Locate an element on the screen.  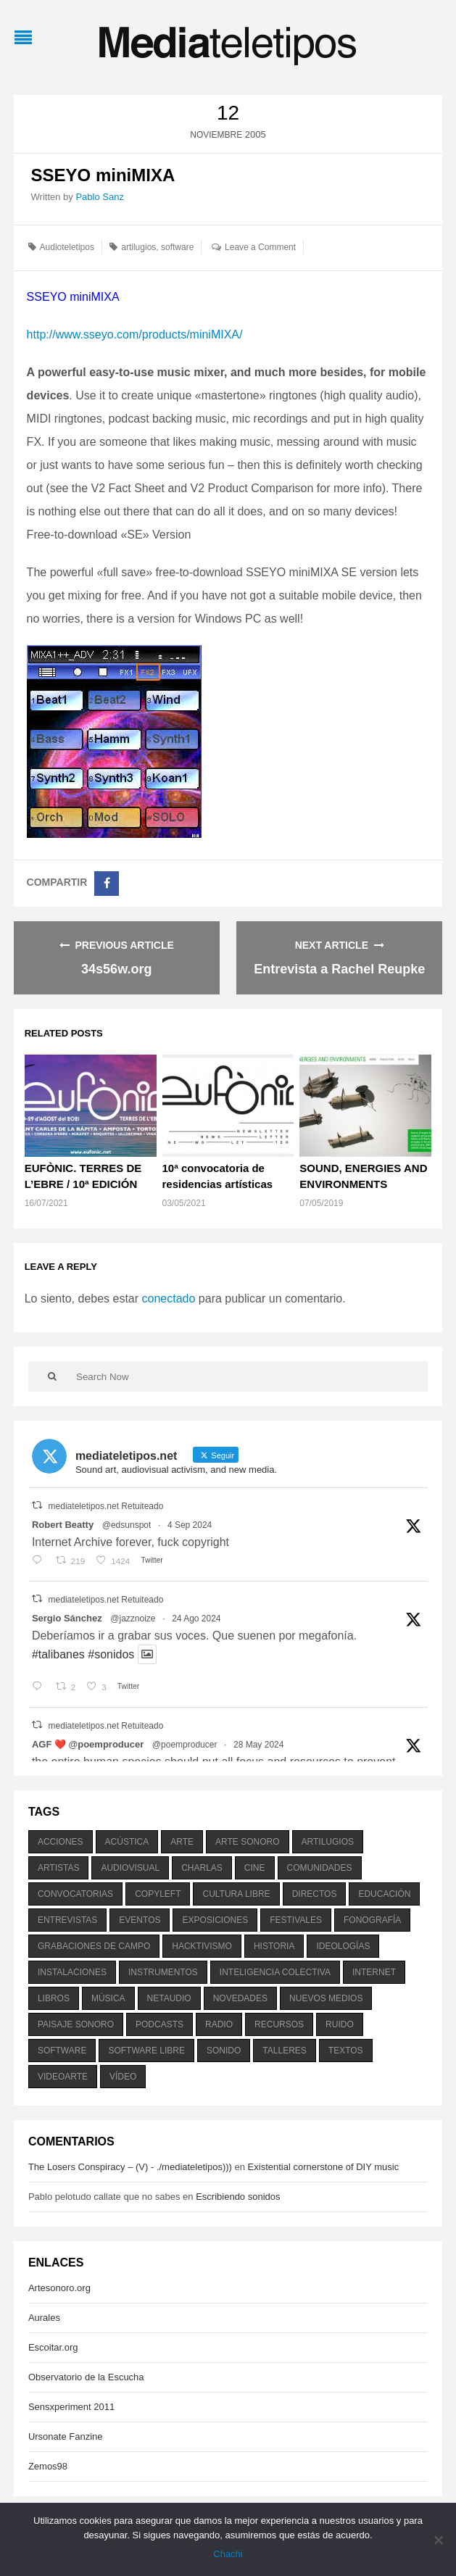
acciones [acciones (286 elementos)] is located at coordinates (60, 1842).